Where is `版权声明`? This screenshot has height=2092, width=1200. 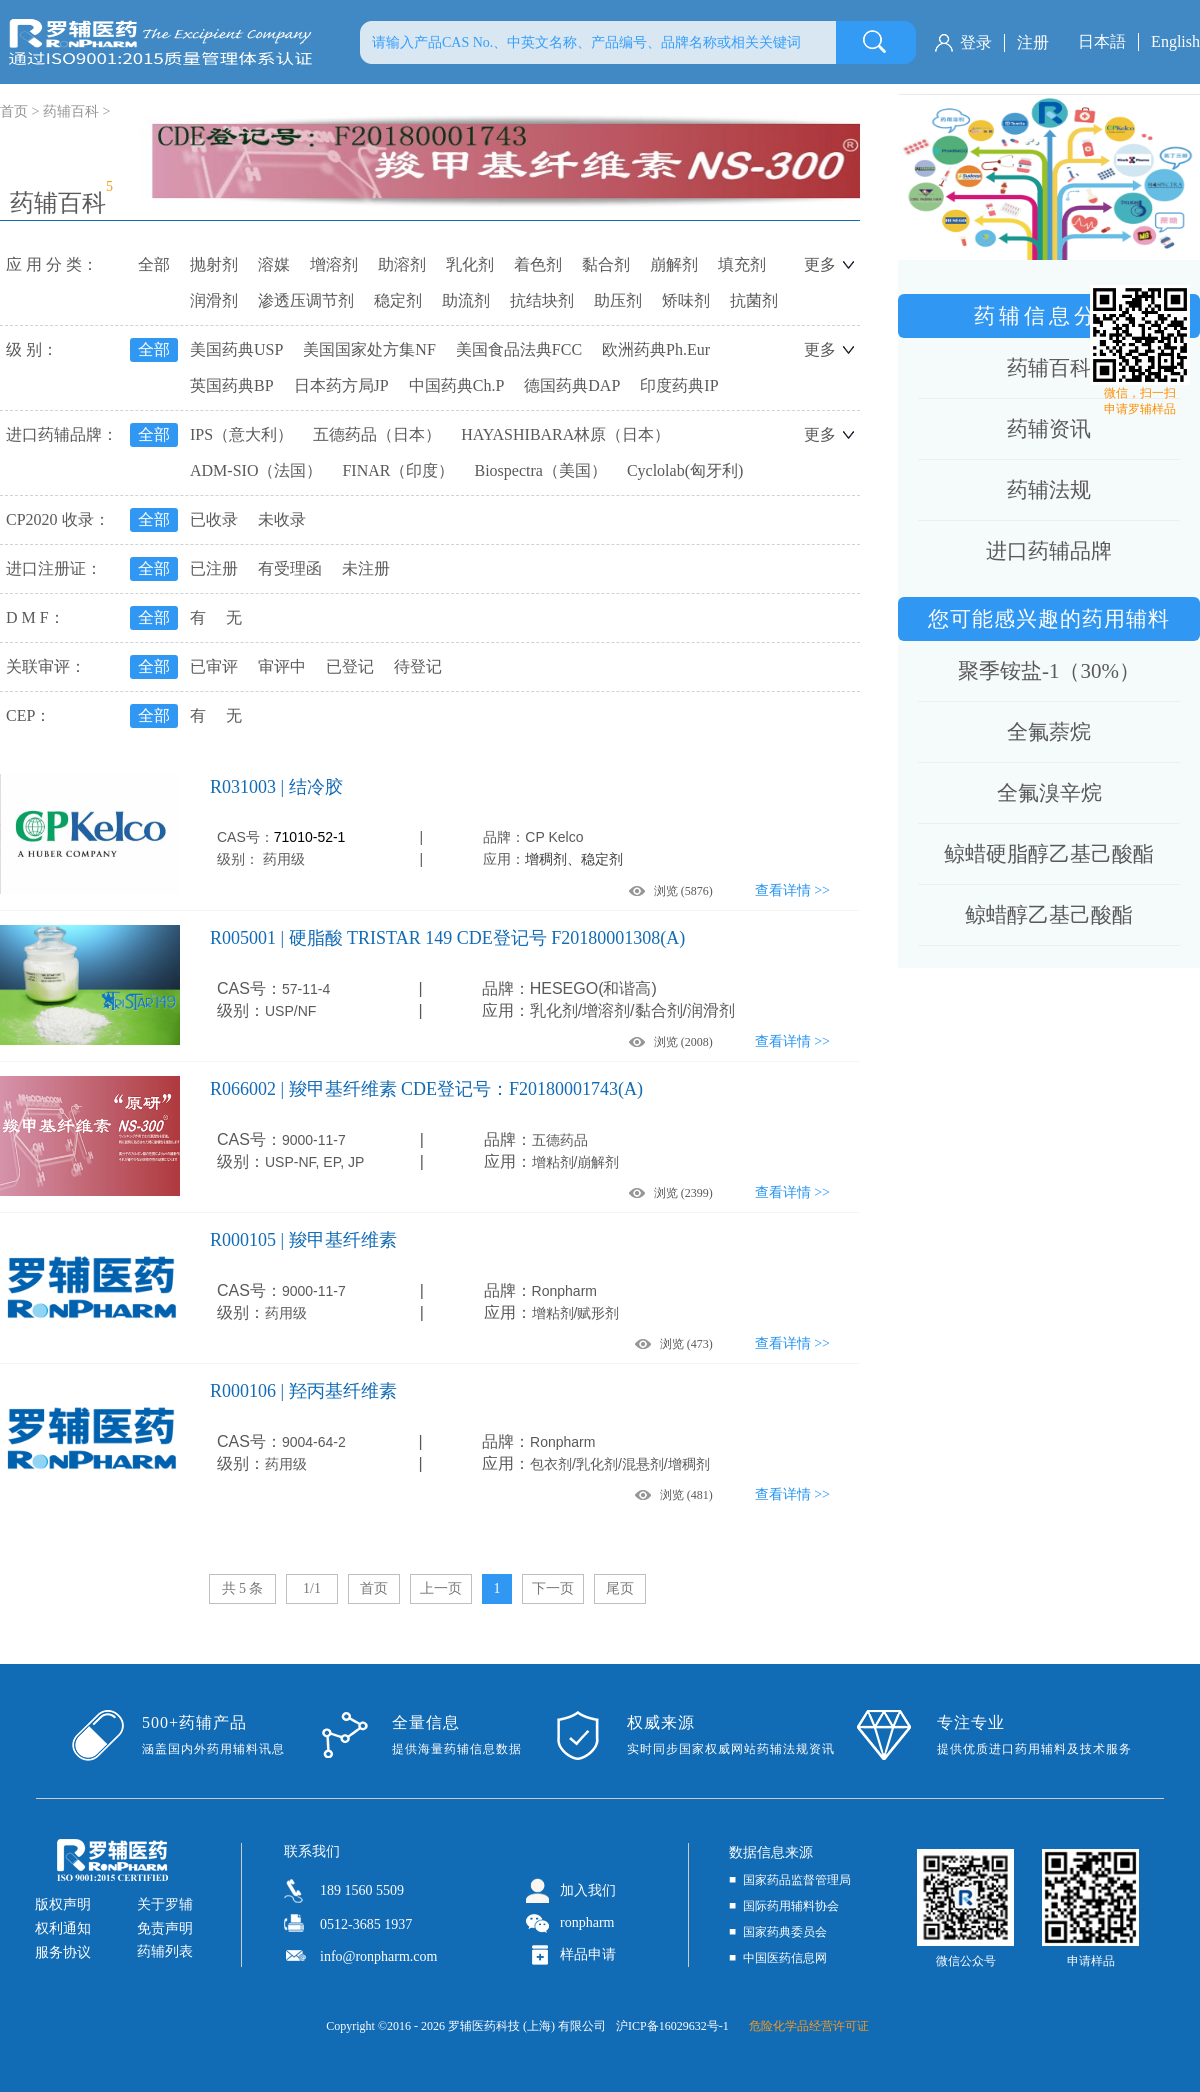
版权声明 is located at coordinates (63, 1904).